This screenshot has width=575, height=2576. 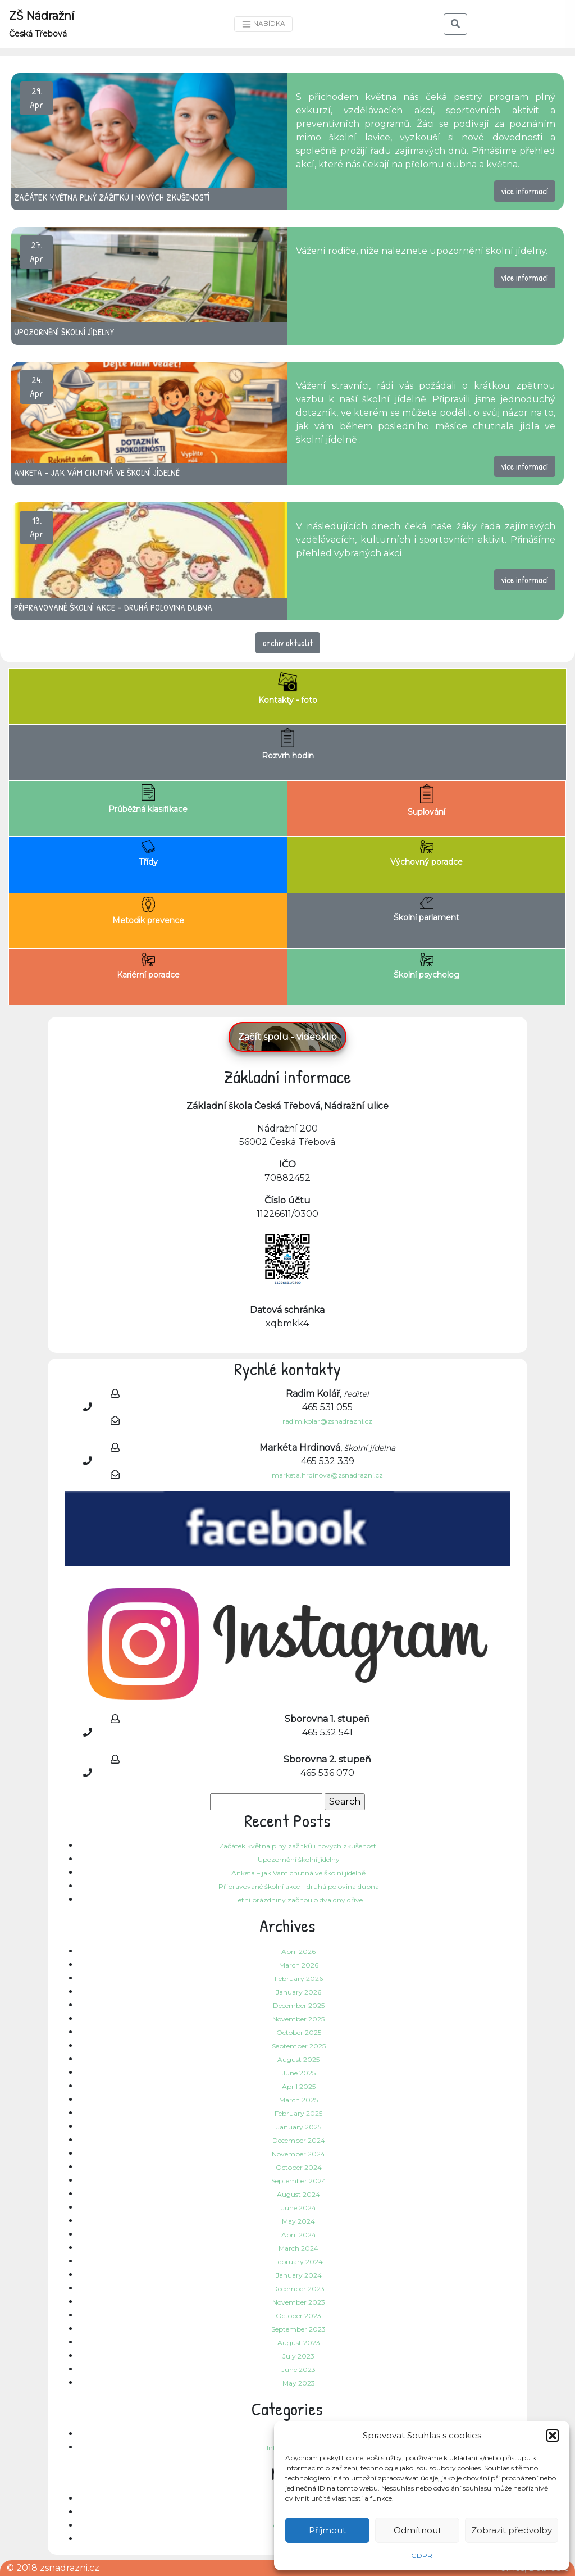 I want to click on September 2023, so click(x=298, y=2329).